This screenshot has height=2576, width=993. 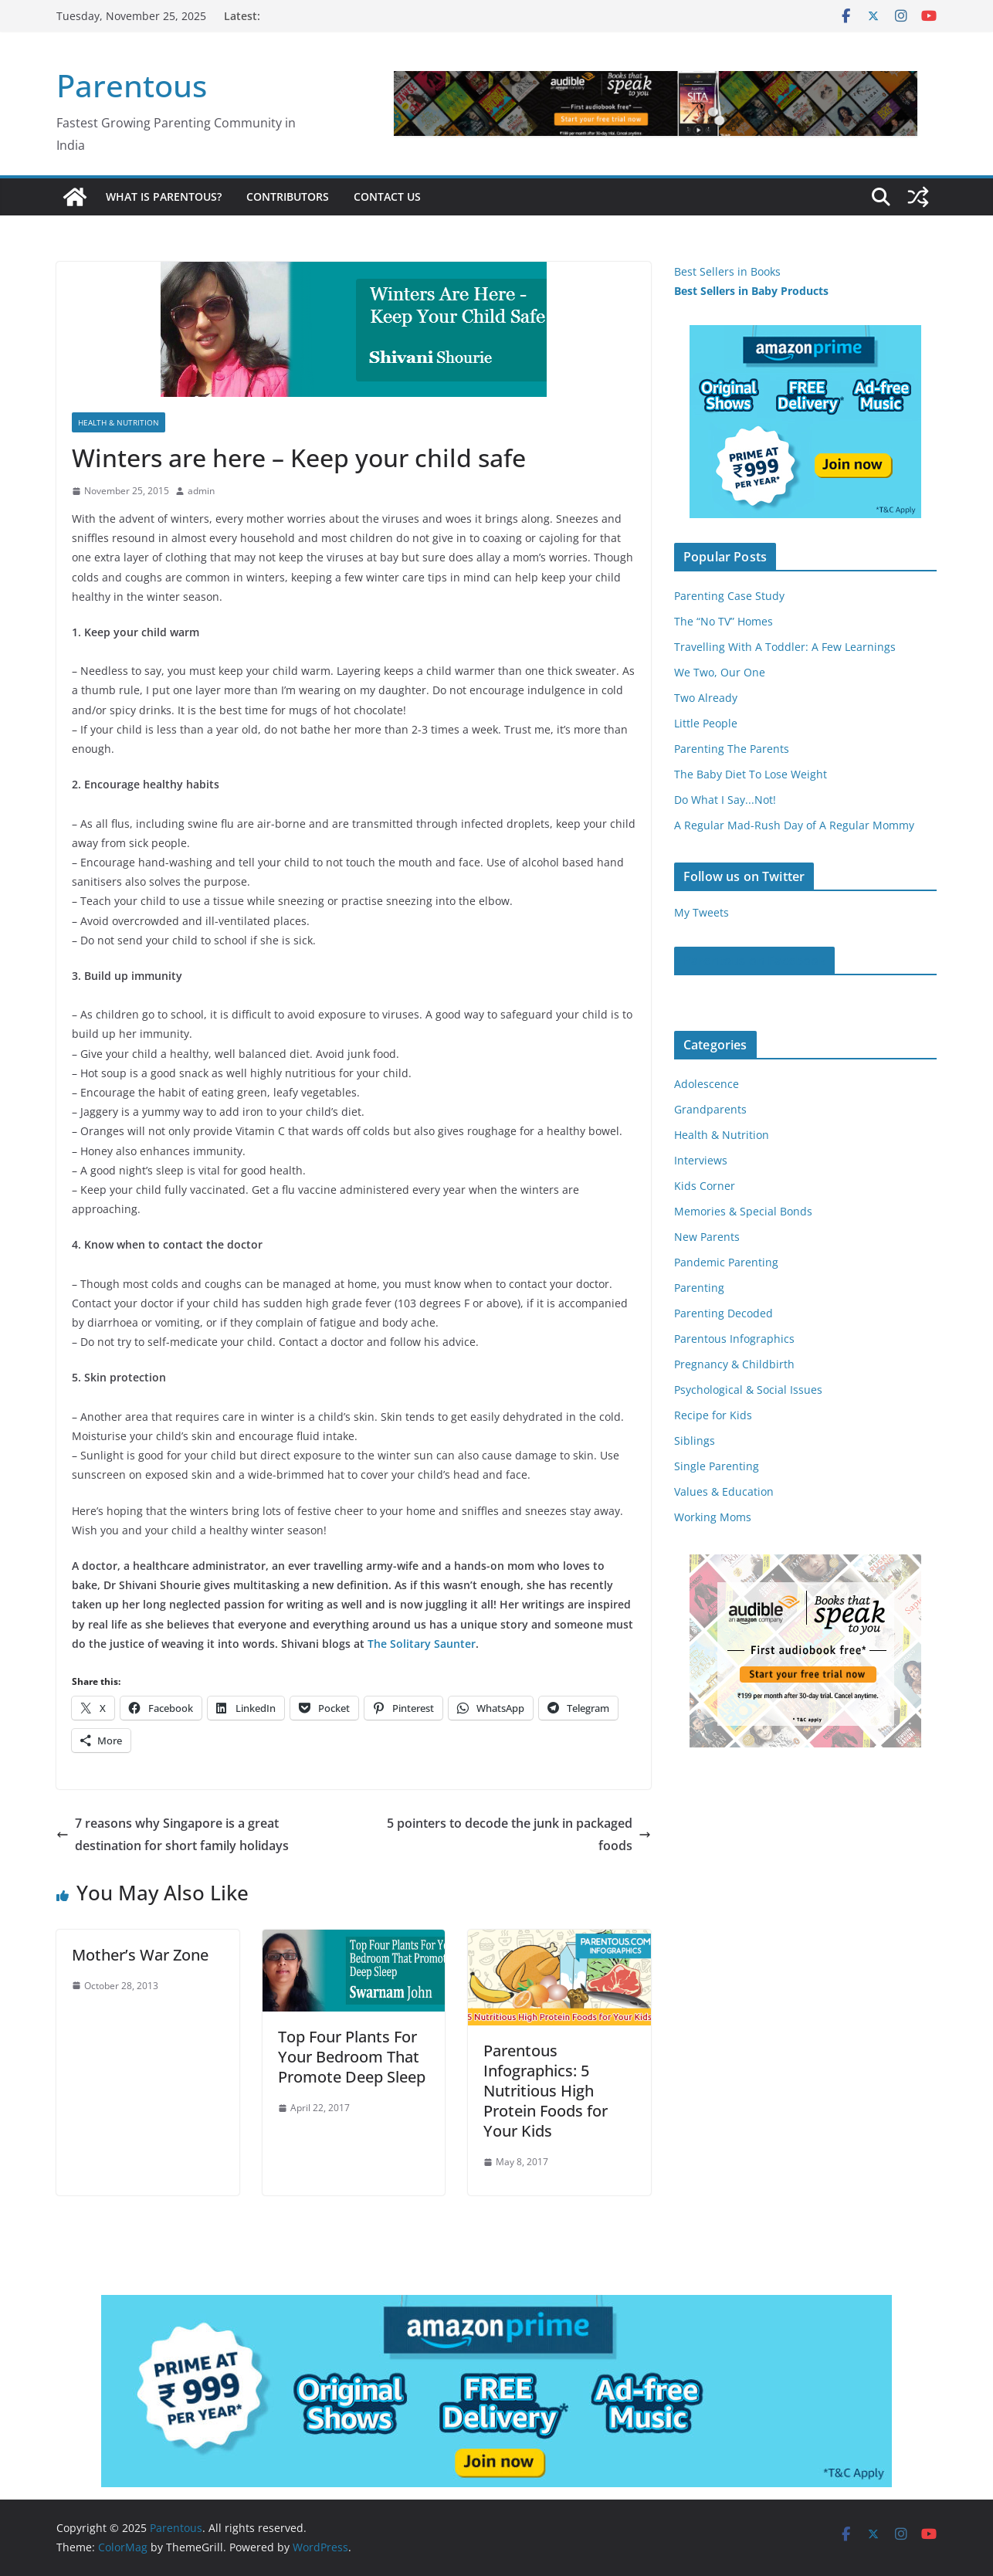 I want to click on Travelling With A Toddler: A Few Learnings, so click(x=785, y=646).